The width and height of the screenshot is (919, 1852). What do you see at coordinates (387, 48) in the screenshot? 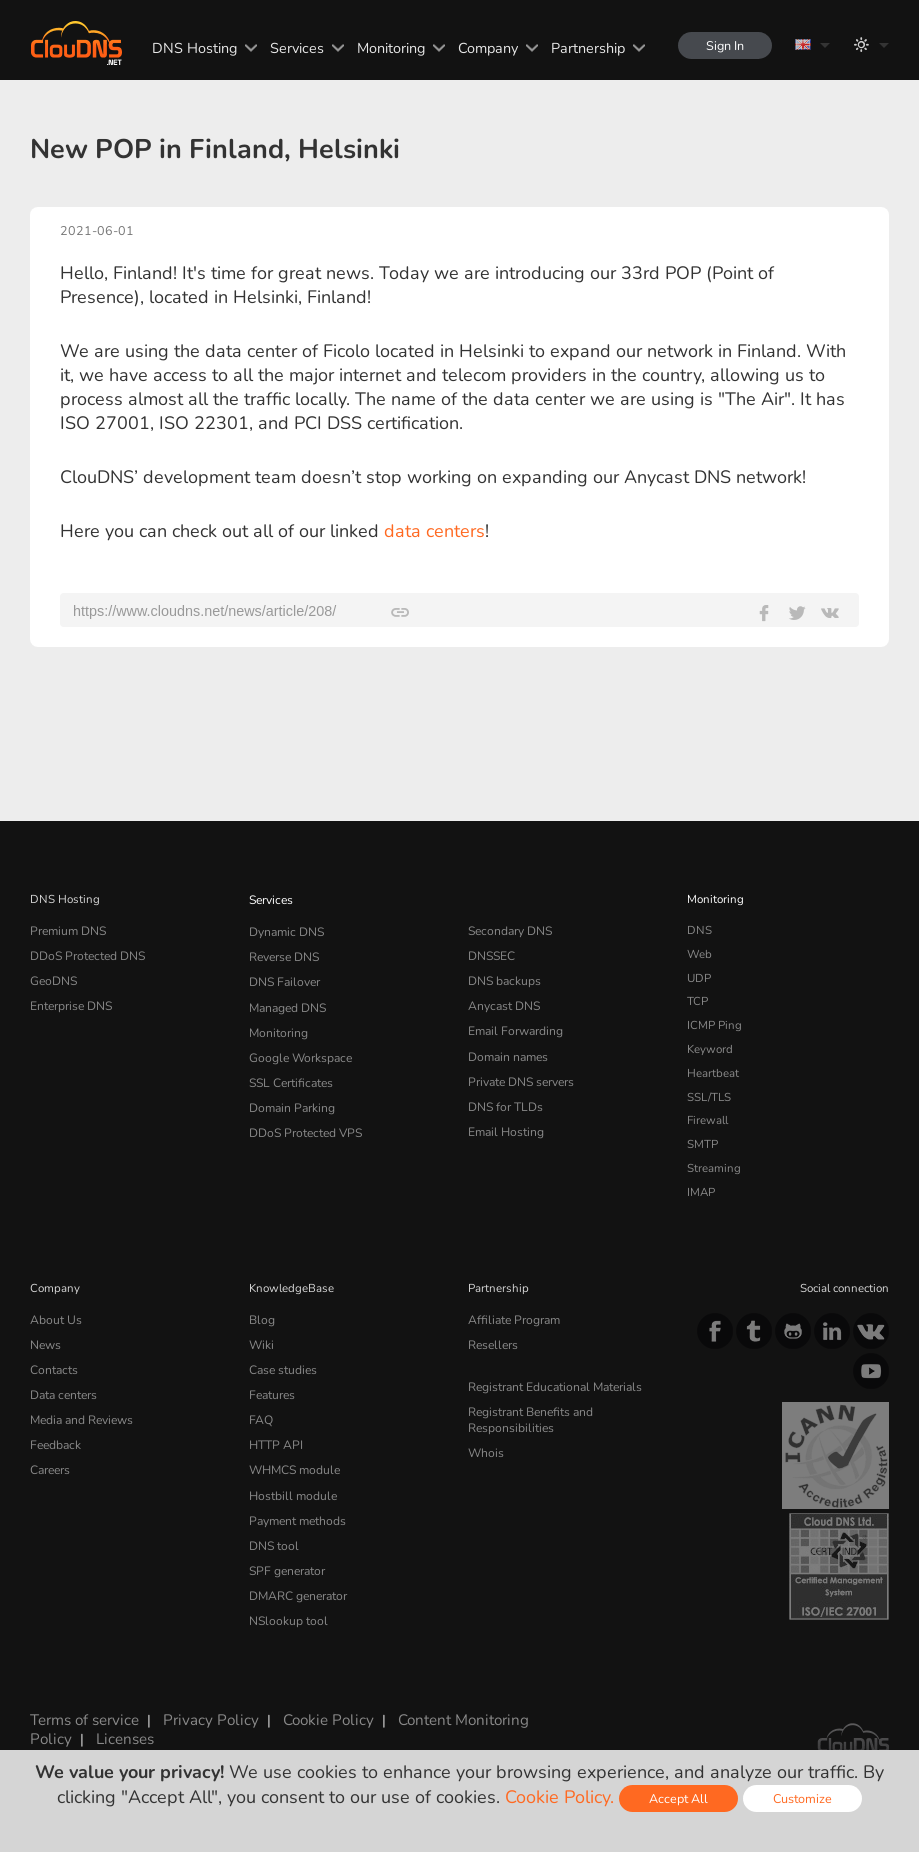
I see `Monitoring` at bounding box center [387, 48].